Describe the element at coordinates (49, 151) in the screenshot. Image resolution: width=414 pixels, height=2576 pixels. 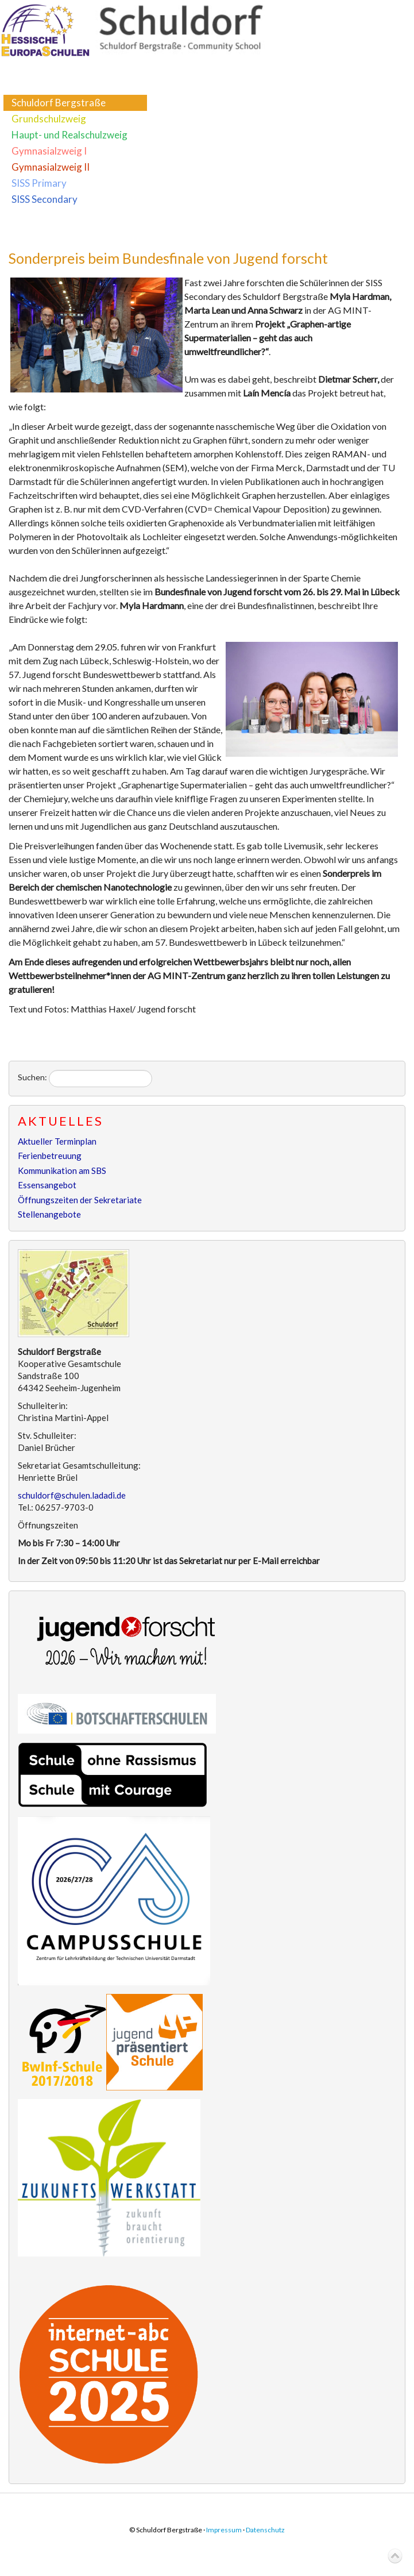
I see `Gymnasialzweig I` at that location.